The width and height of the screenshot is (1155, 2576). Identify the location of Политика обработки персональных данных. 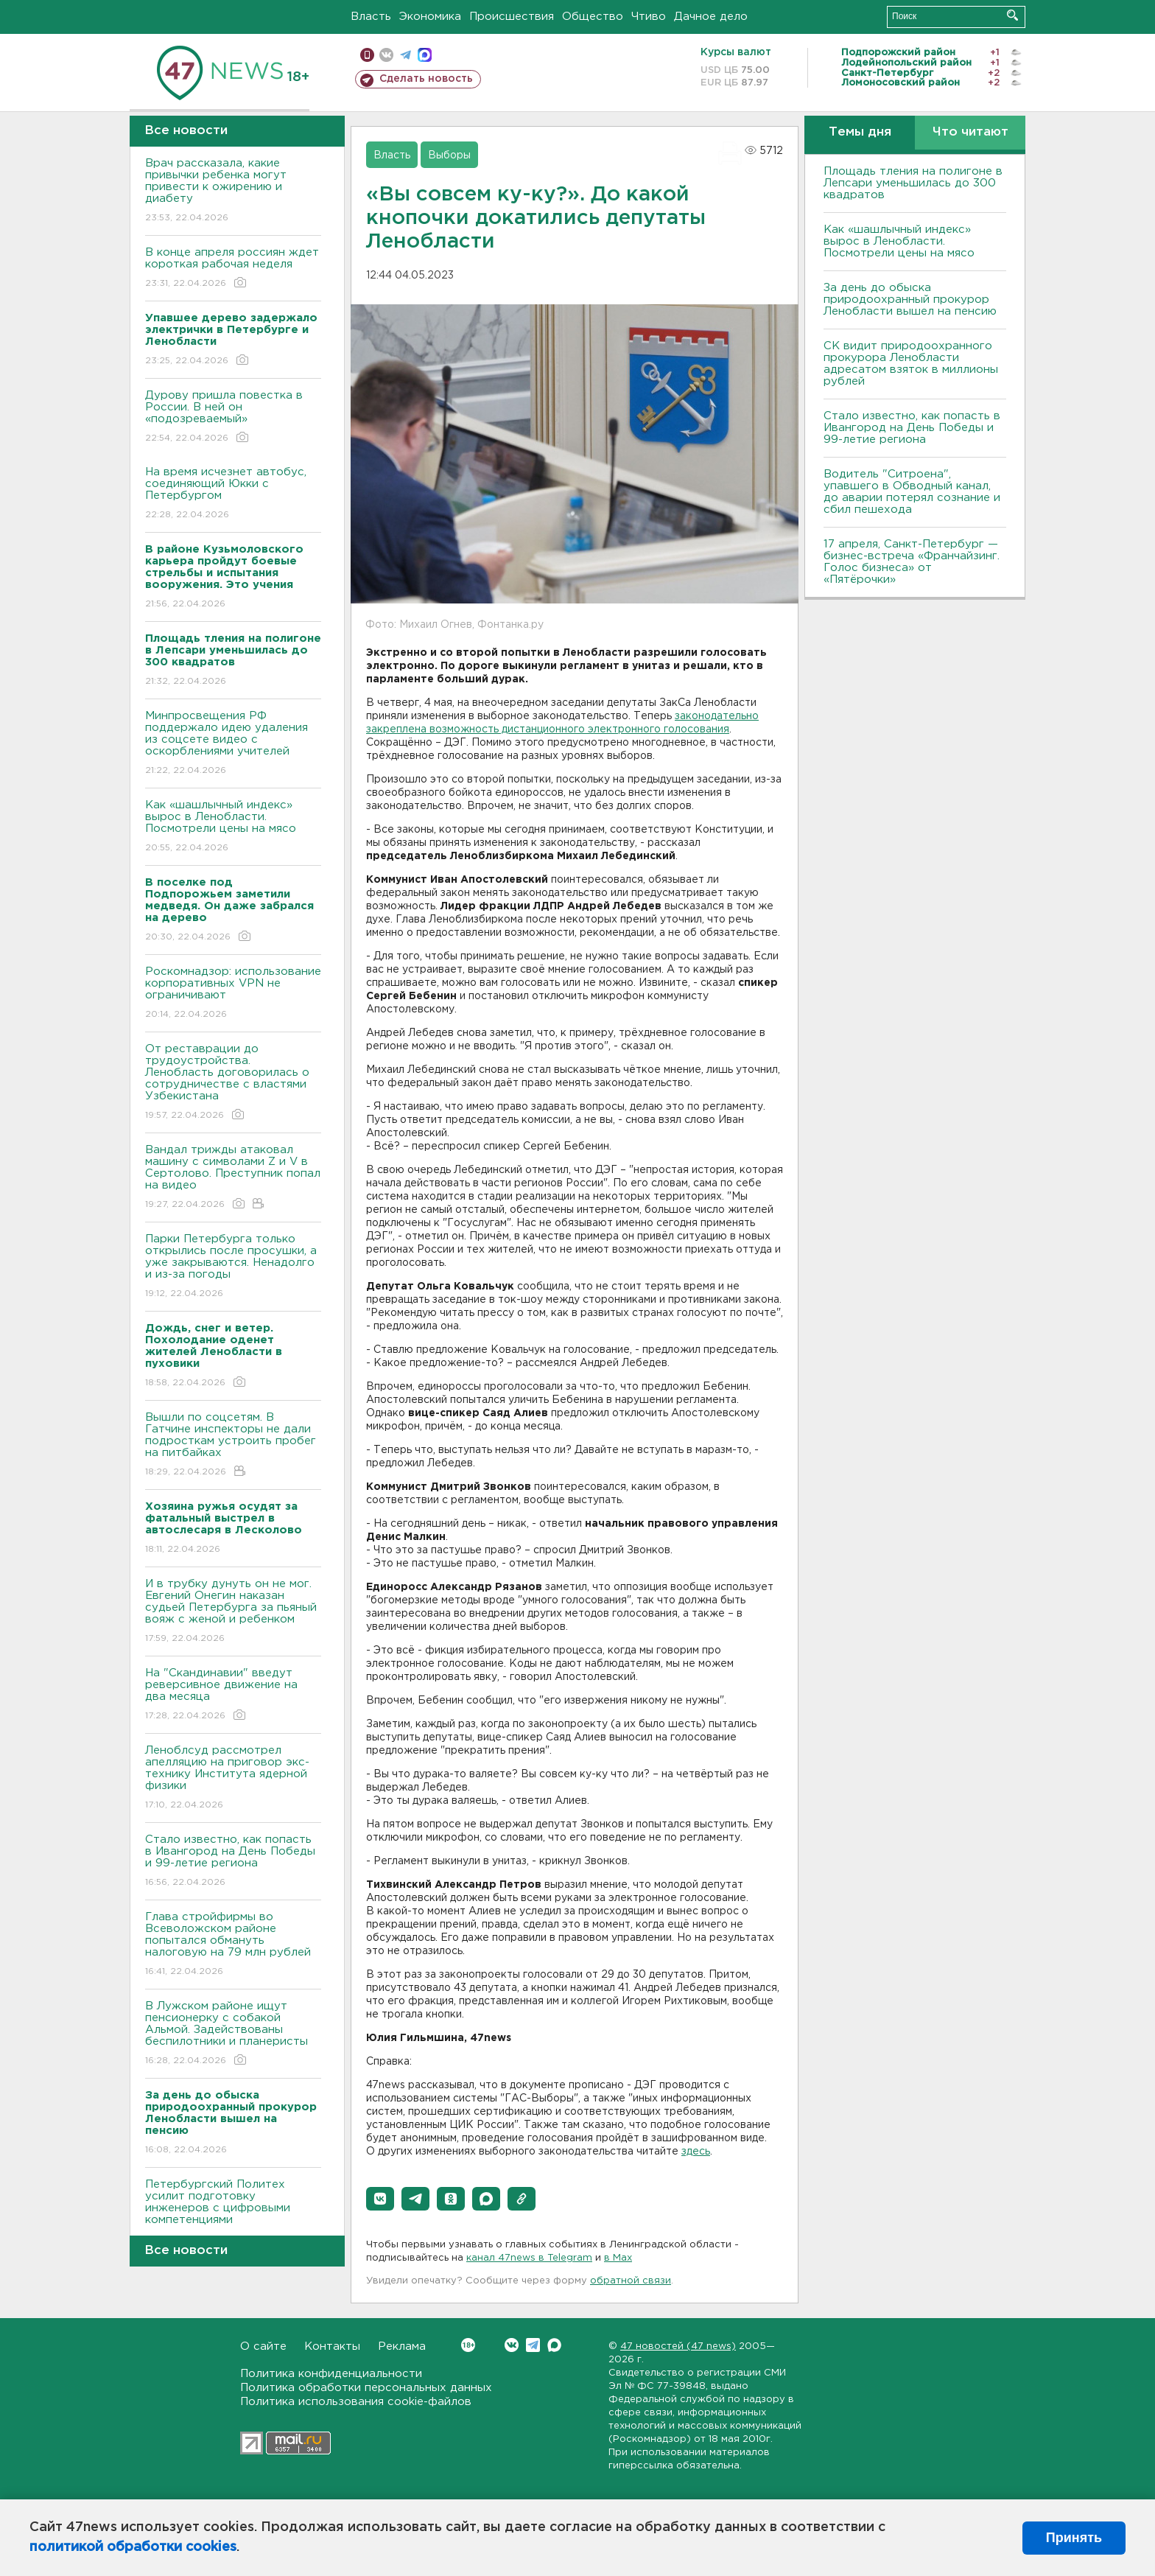
(366, 2388).